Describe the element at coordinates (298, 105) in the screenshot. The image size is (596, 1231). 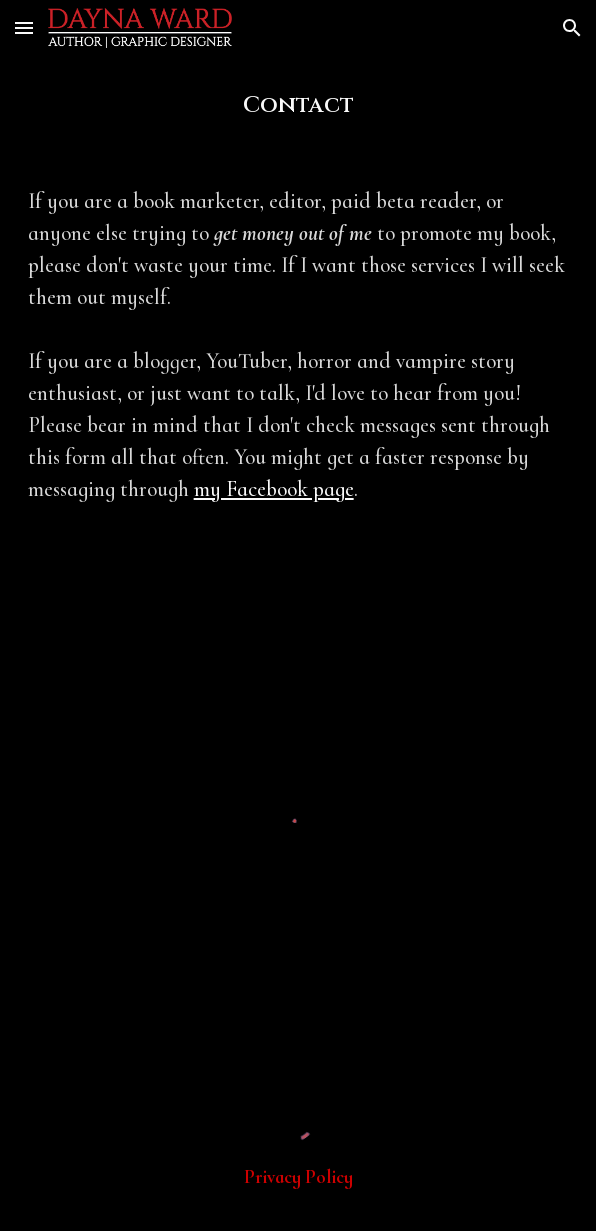
I see `[main]` at that location.